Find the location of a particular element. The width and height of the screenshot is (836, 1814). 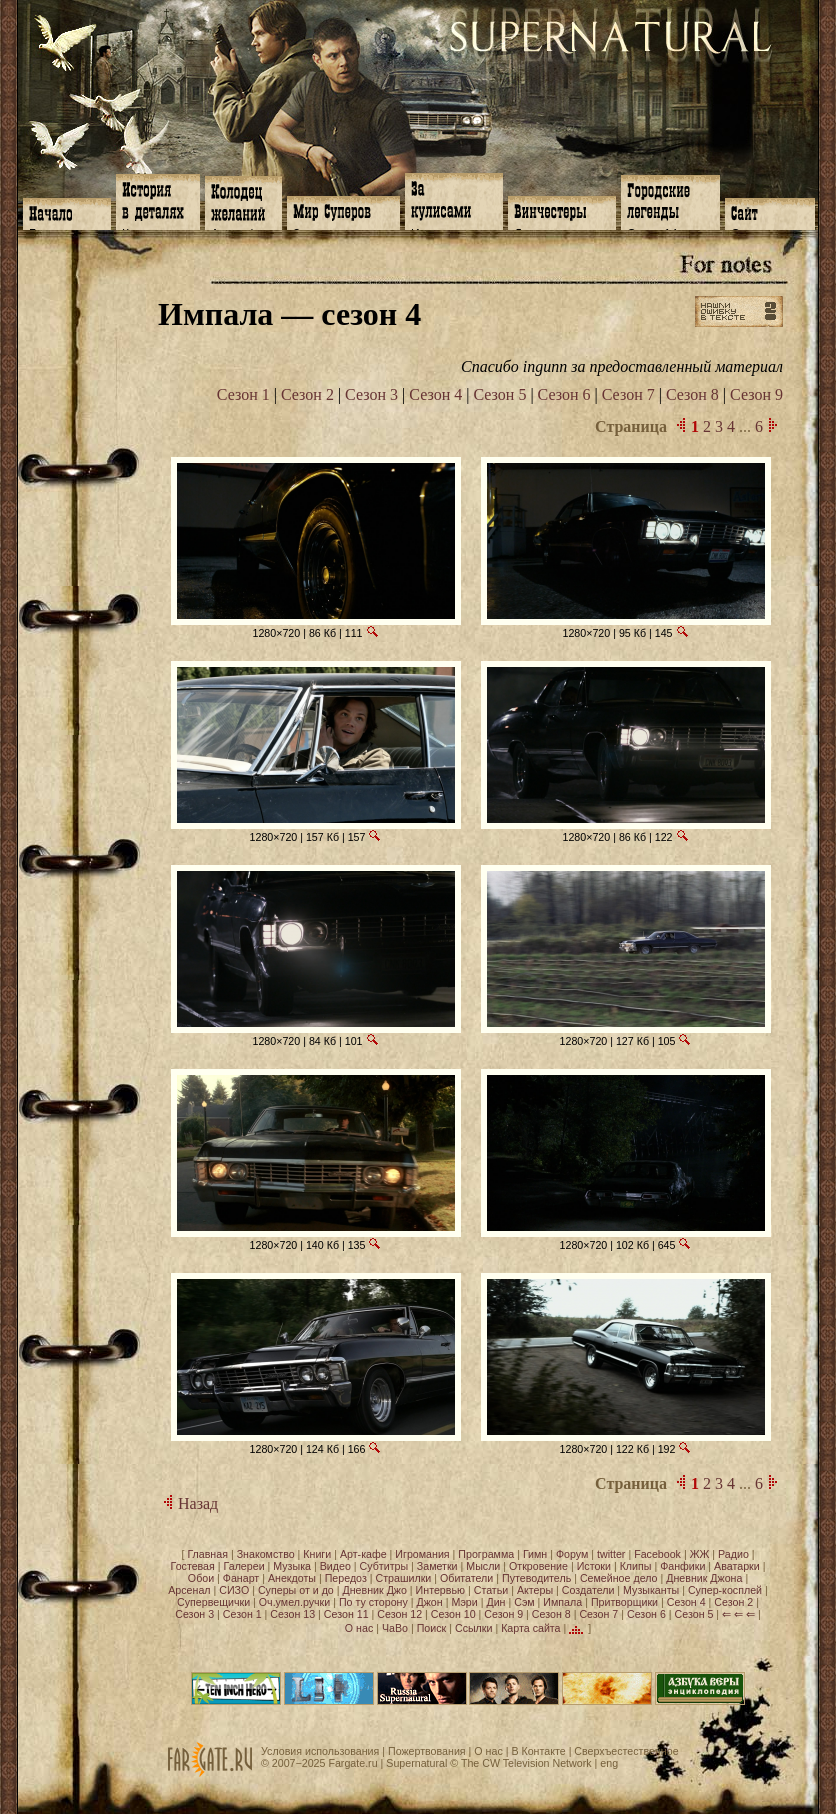

Пожертвования is located at coordinates (427, 1751).